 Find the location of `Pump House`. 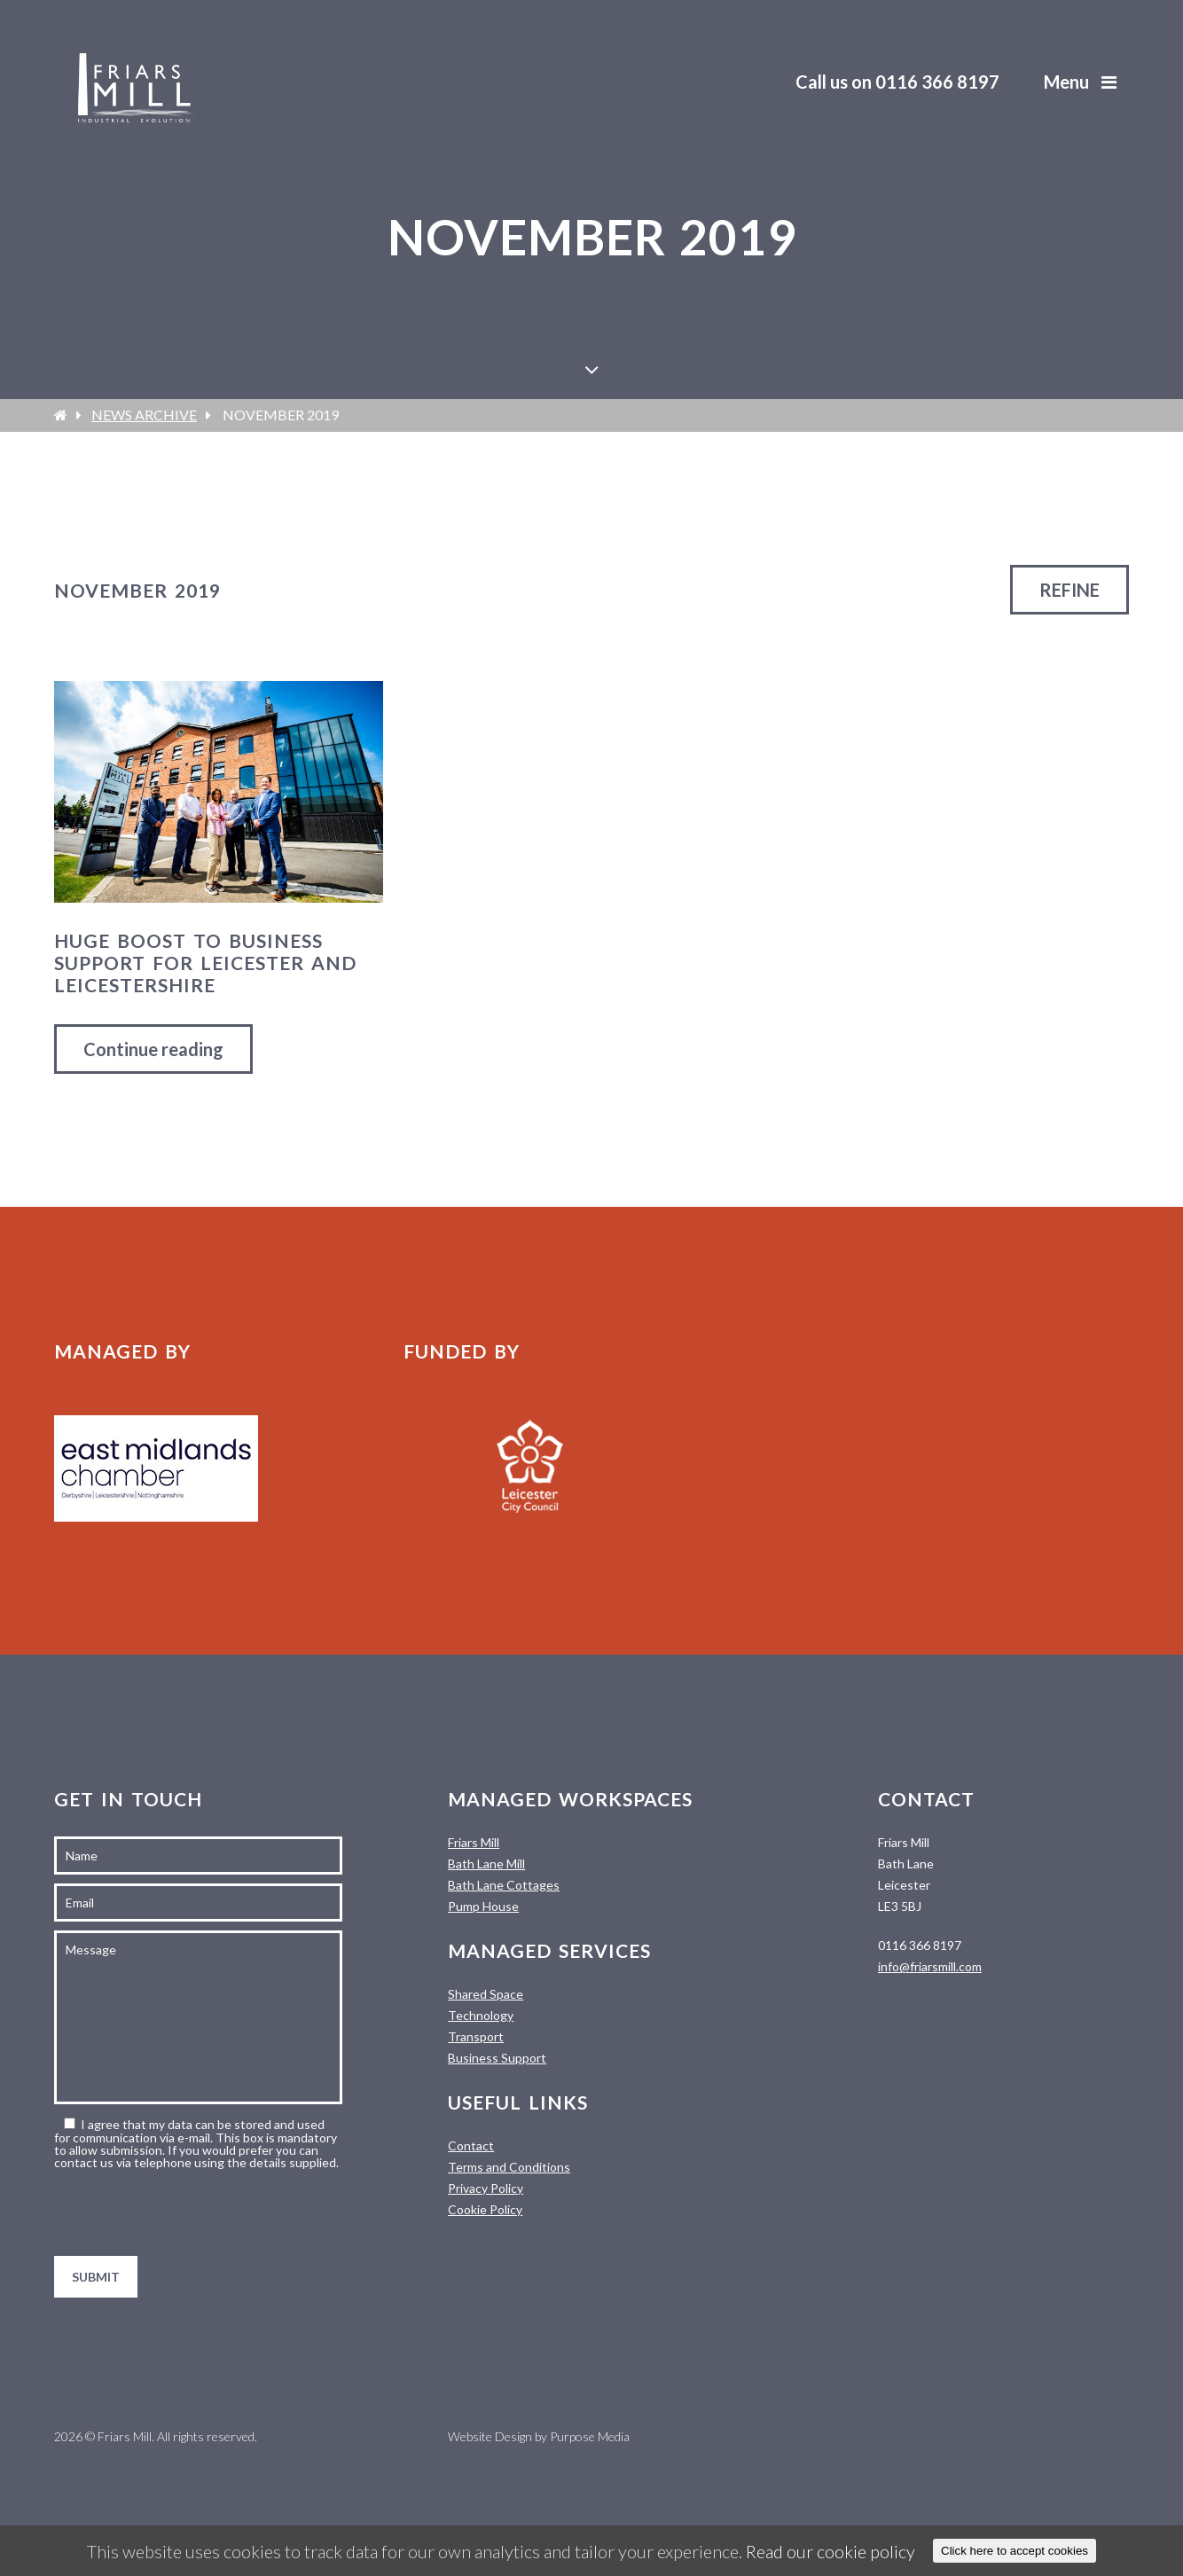

Pump House is located at coordinates (483, 1906).